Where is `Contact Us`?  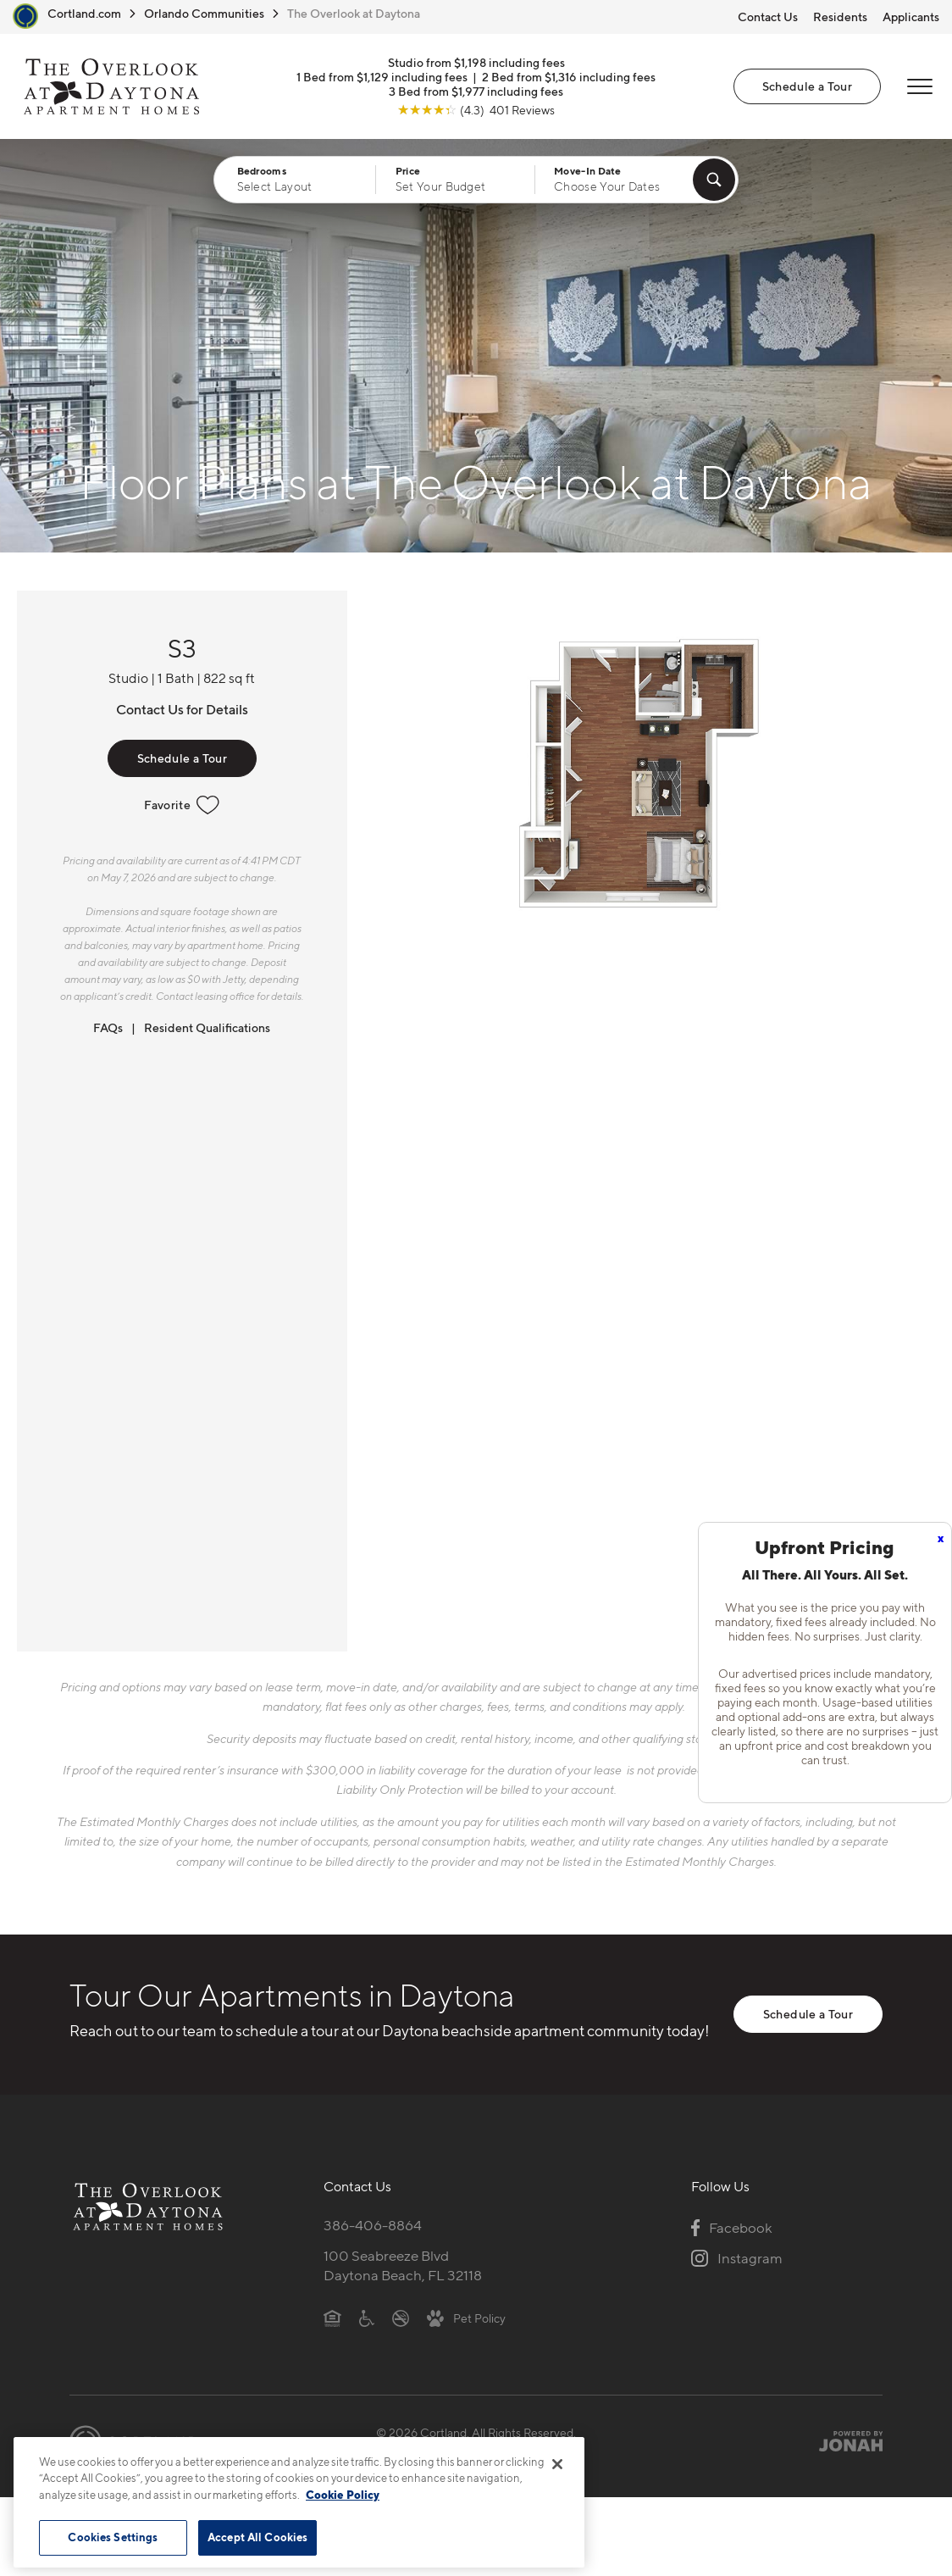
Contact Us is located at coordinates (768, 16).